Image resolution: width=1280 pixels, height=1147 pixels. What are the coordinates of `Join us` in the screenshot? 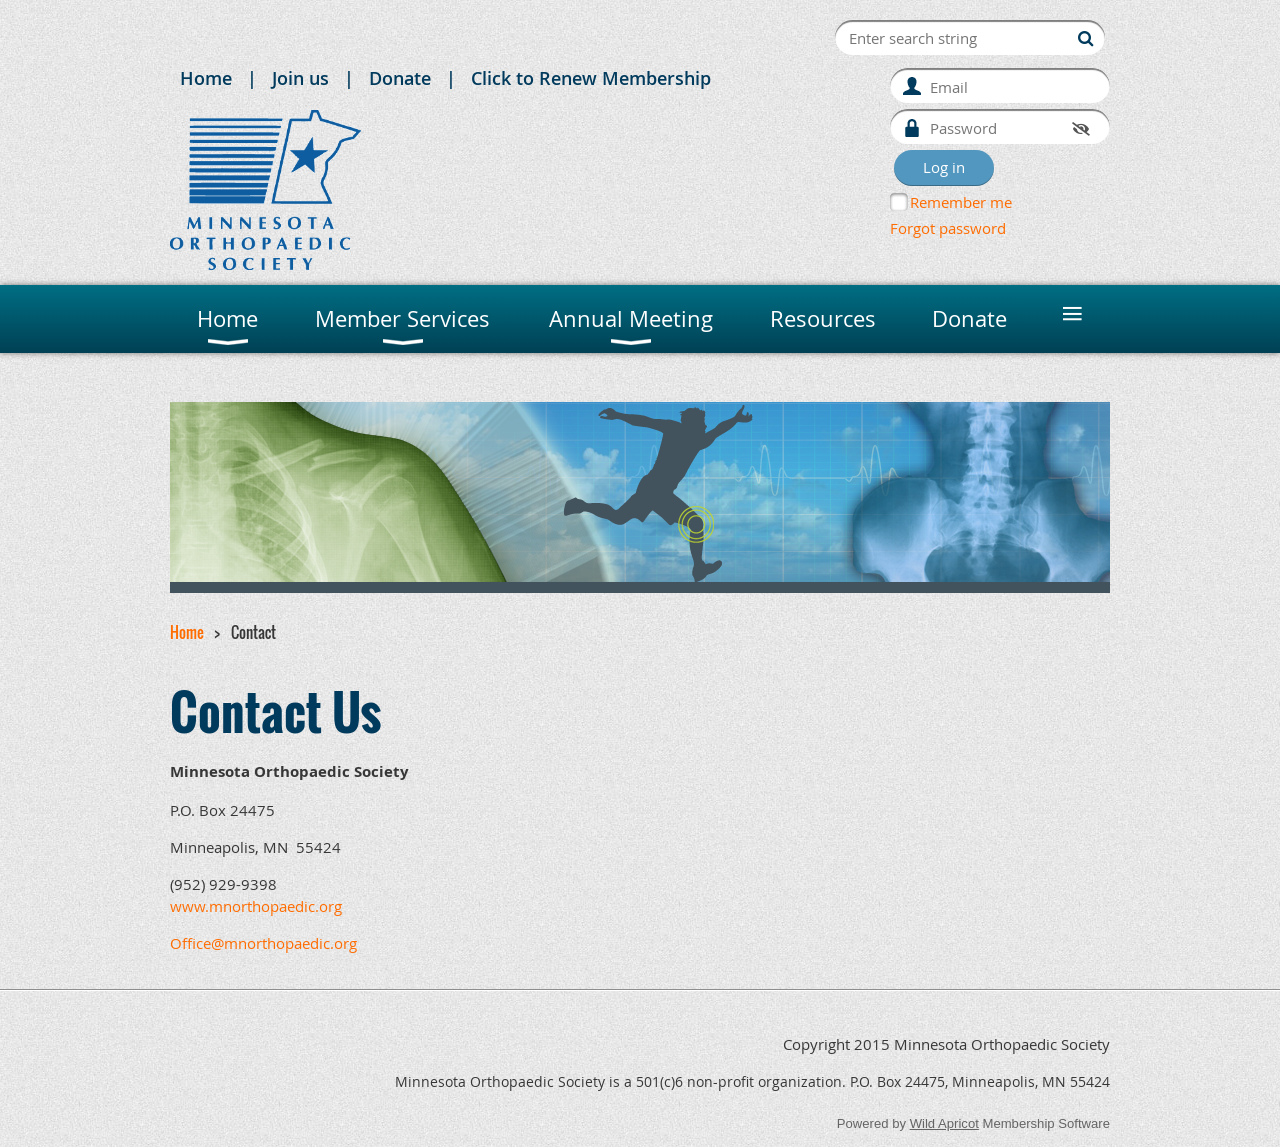 It's located at (300, 78).